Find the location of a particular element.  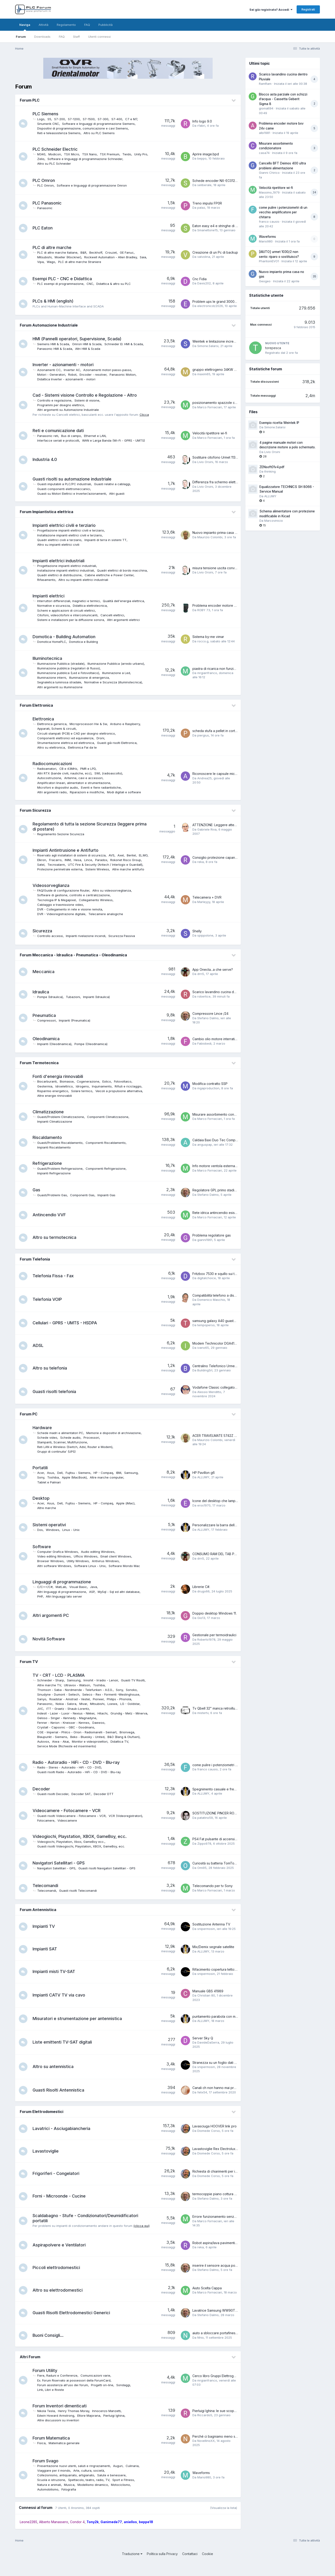

Motociclismo is located at coordinates (121, 2494).